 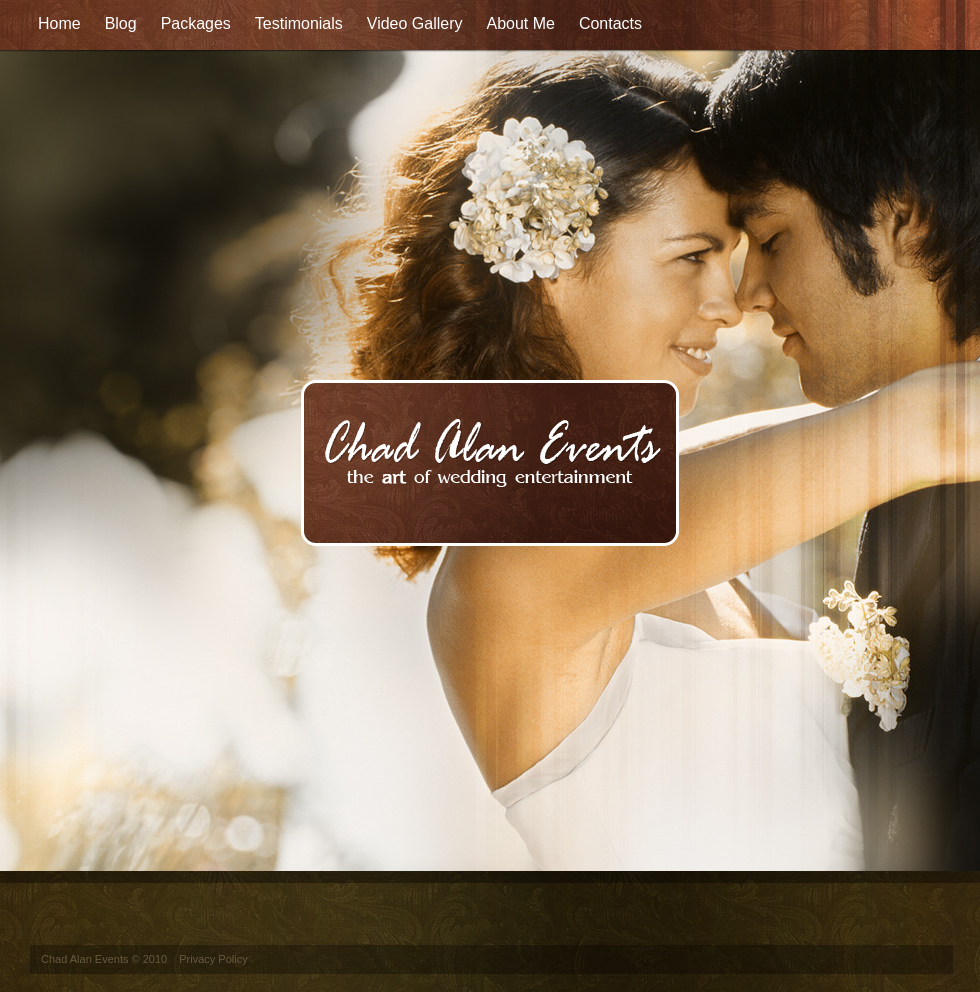 What do you see at coordinates (415, 23) in the screenshot?
I see `Video Gallery` at bounding box center [415, 23].